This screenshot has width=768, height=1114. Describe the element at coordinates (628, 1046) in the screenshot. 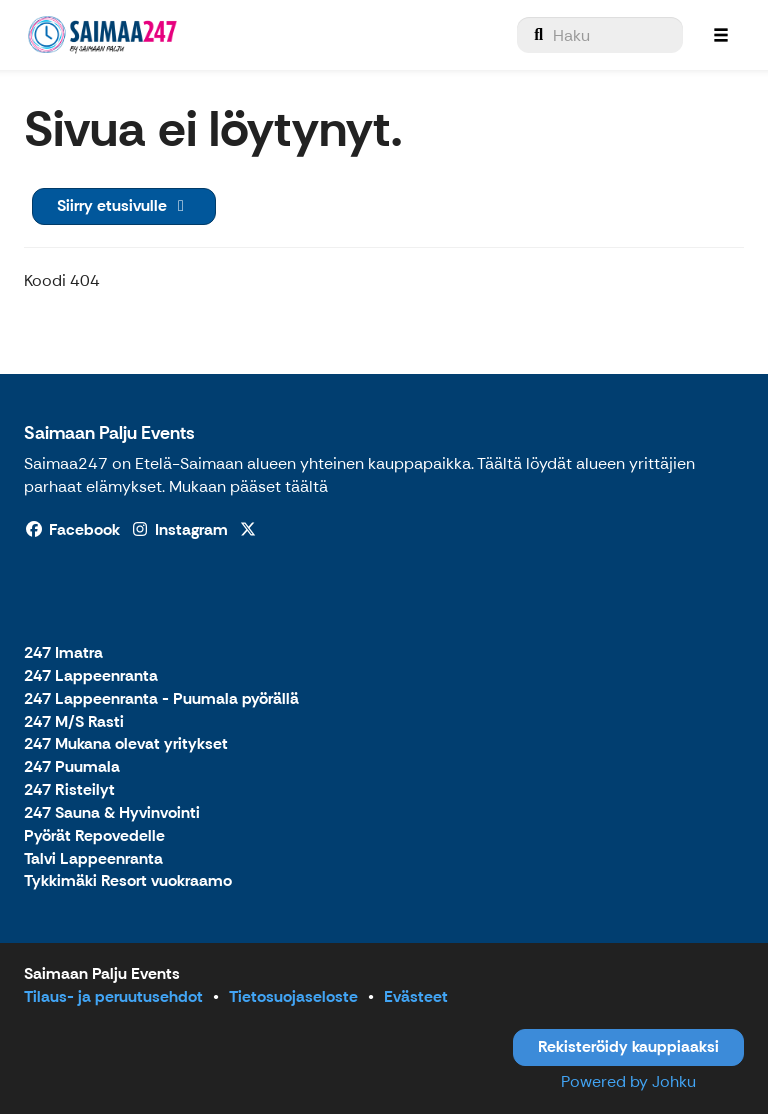

I see `Rekisteröidy kauppiaaksi` at that location.